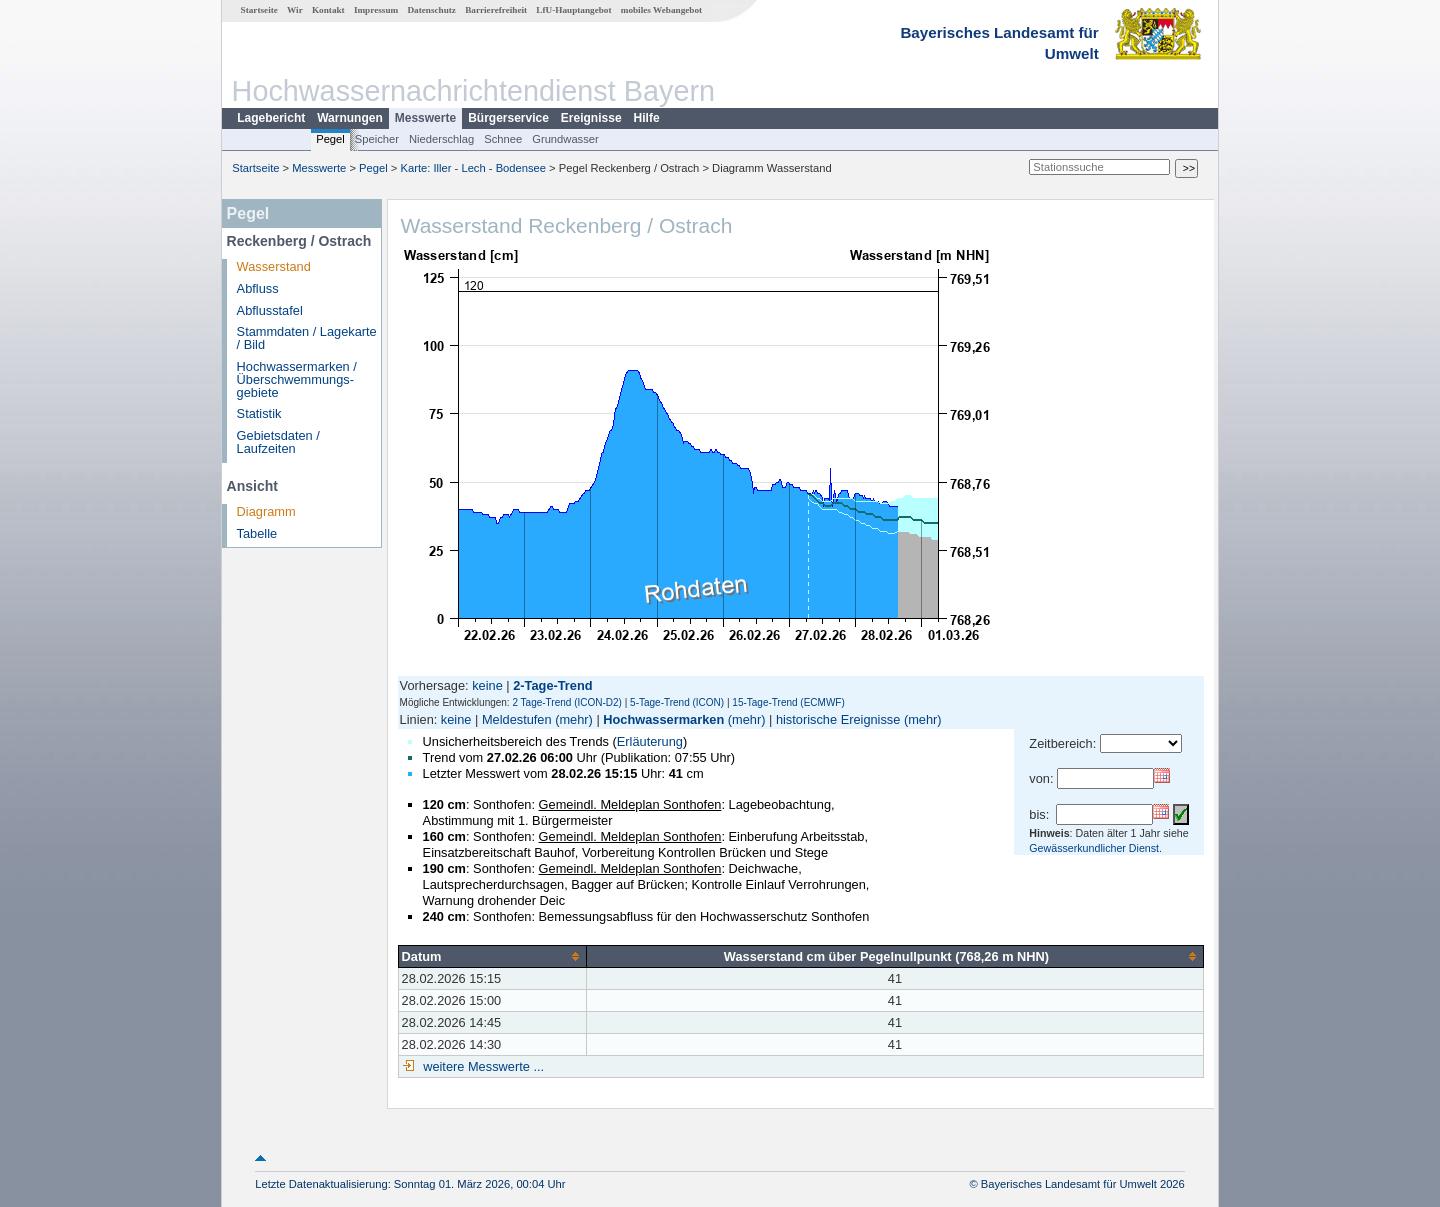 The width and height of the screenshot is (1440, 1207). What do you see at coordinates (487, 685) in the screenshot?
I see `keine` at bounding box center [487, 685].